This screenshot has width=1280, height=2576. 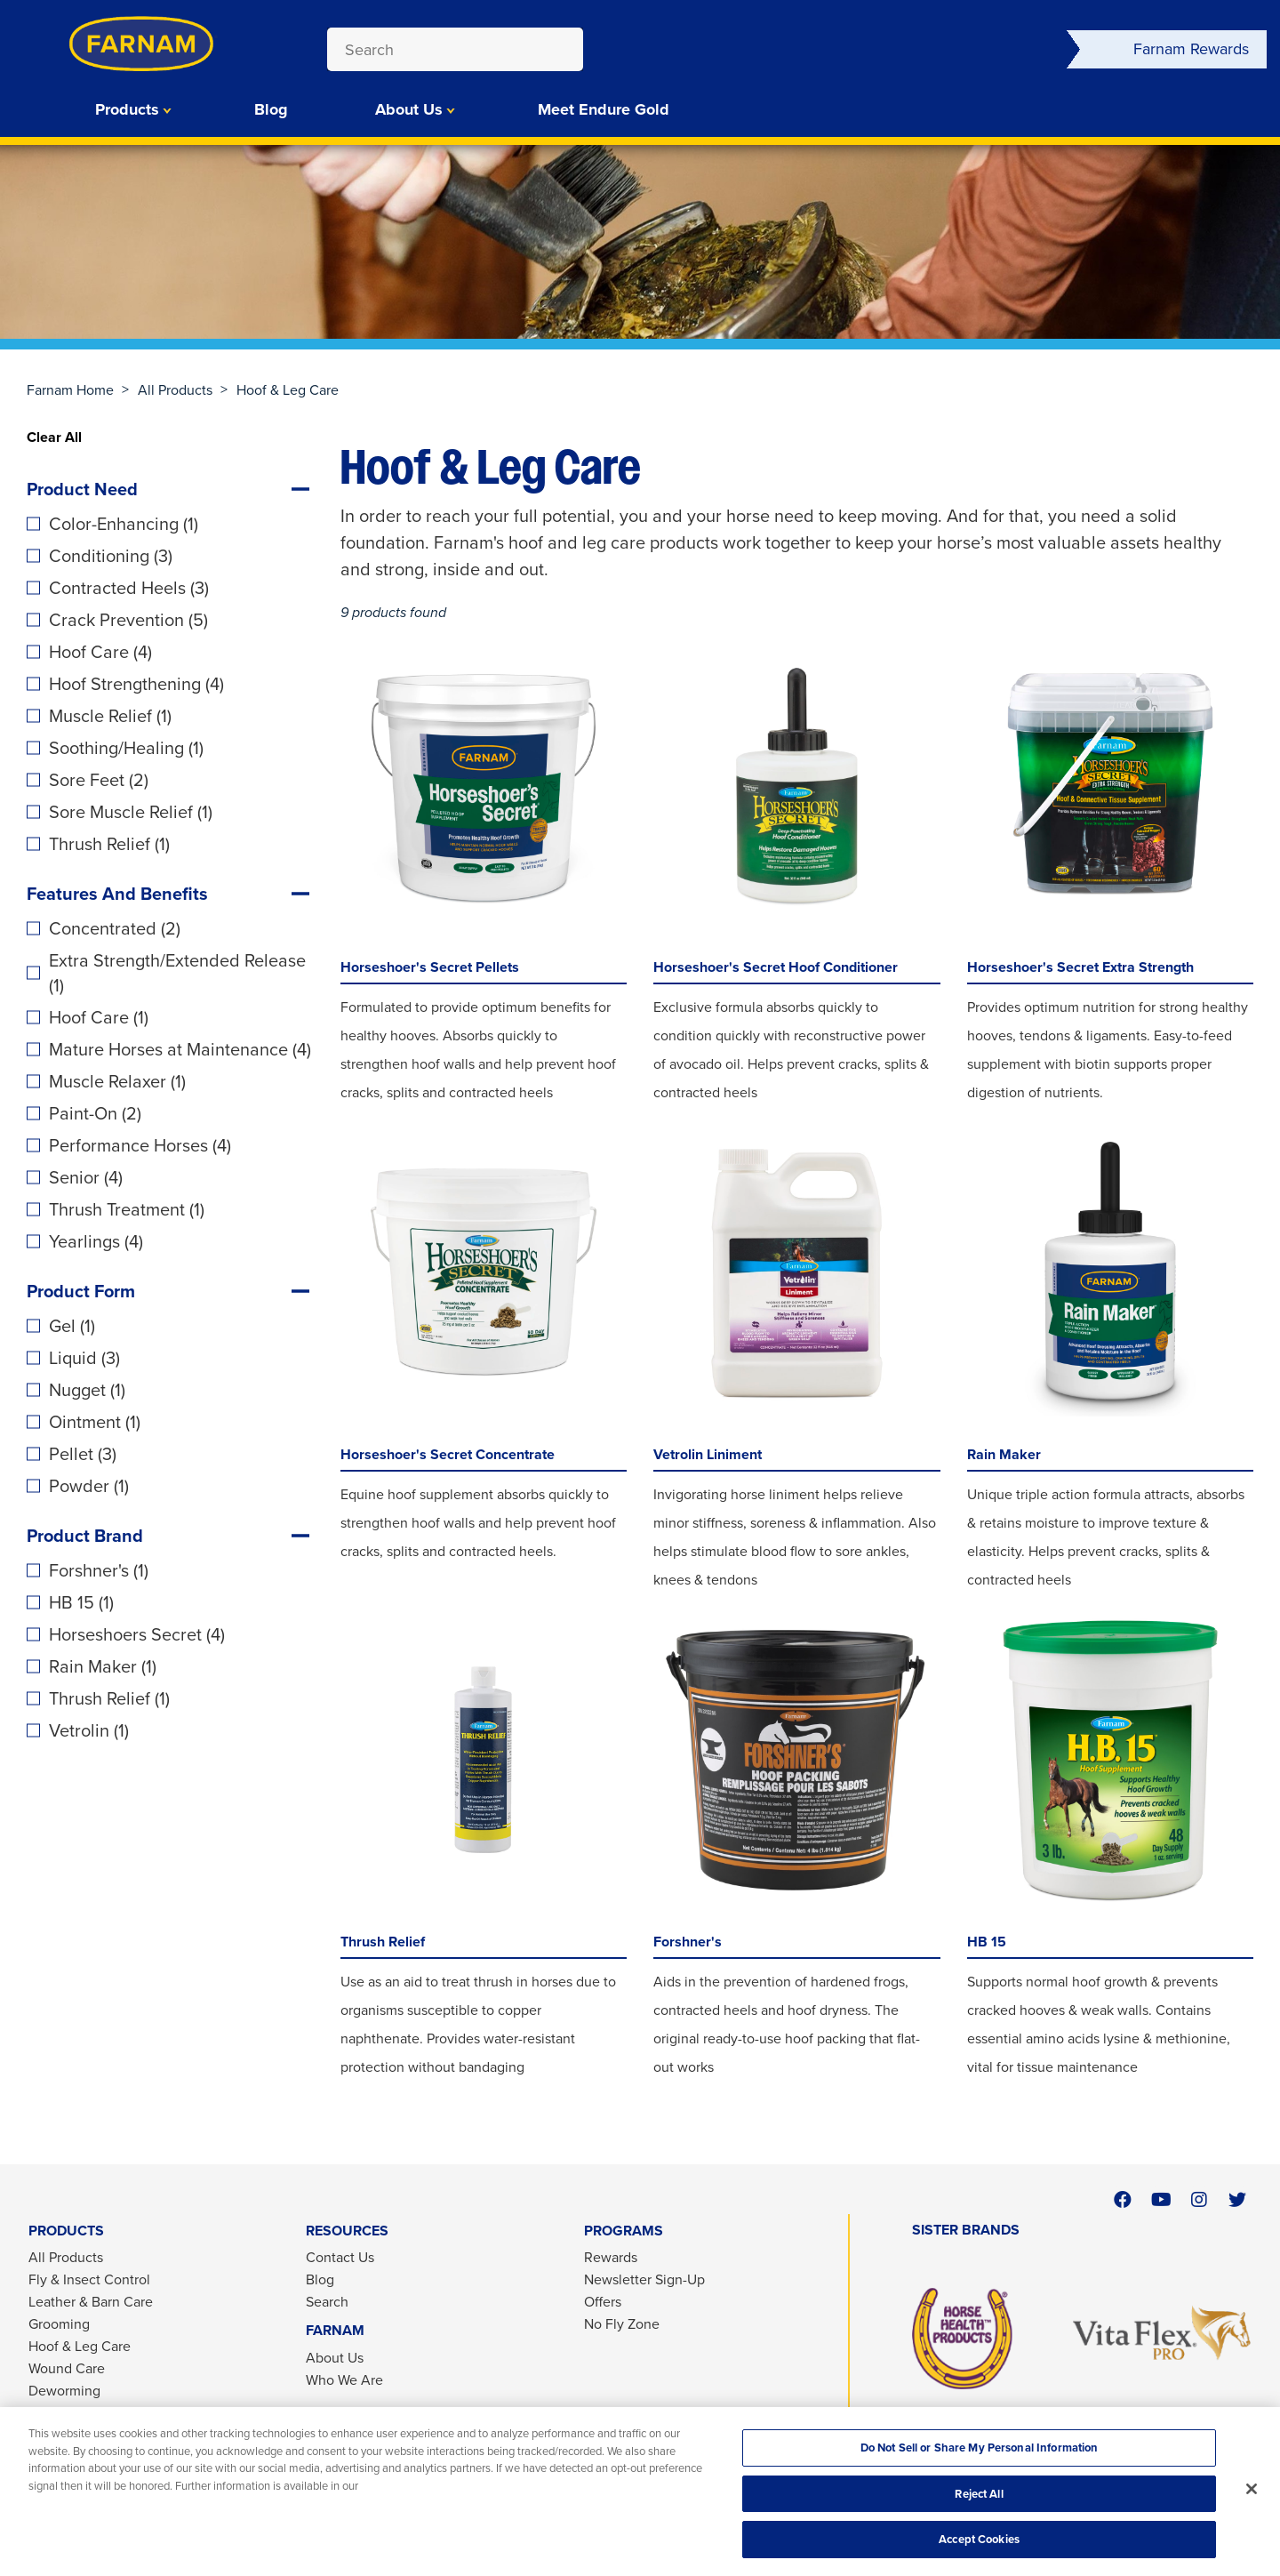 I want to click on Forshner's, so click(x=687, y=1941).